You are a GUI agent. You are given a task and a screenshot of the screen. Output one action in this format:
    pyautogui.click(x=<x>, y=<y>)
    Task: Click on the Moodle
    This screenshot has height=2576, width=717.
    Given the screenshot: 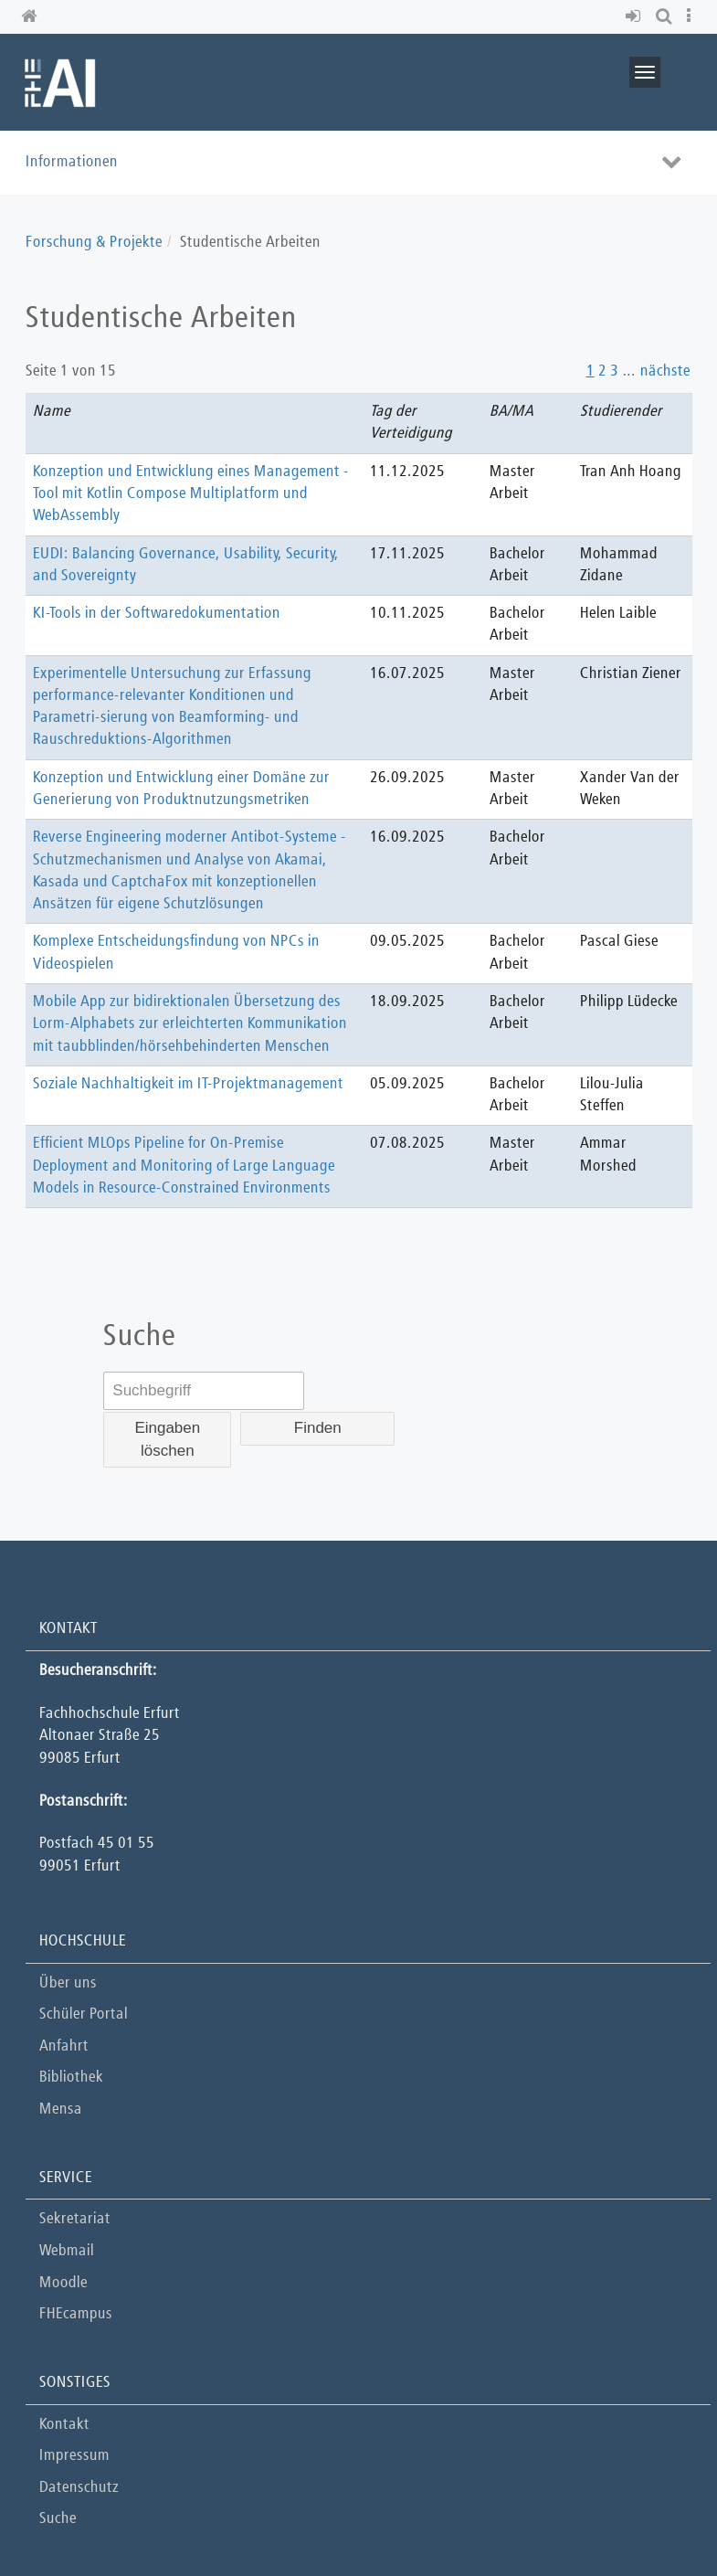 What is the action you would take?
    pyautogui.click(x=63, y=2283)
    